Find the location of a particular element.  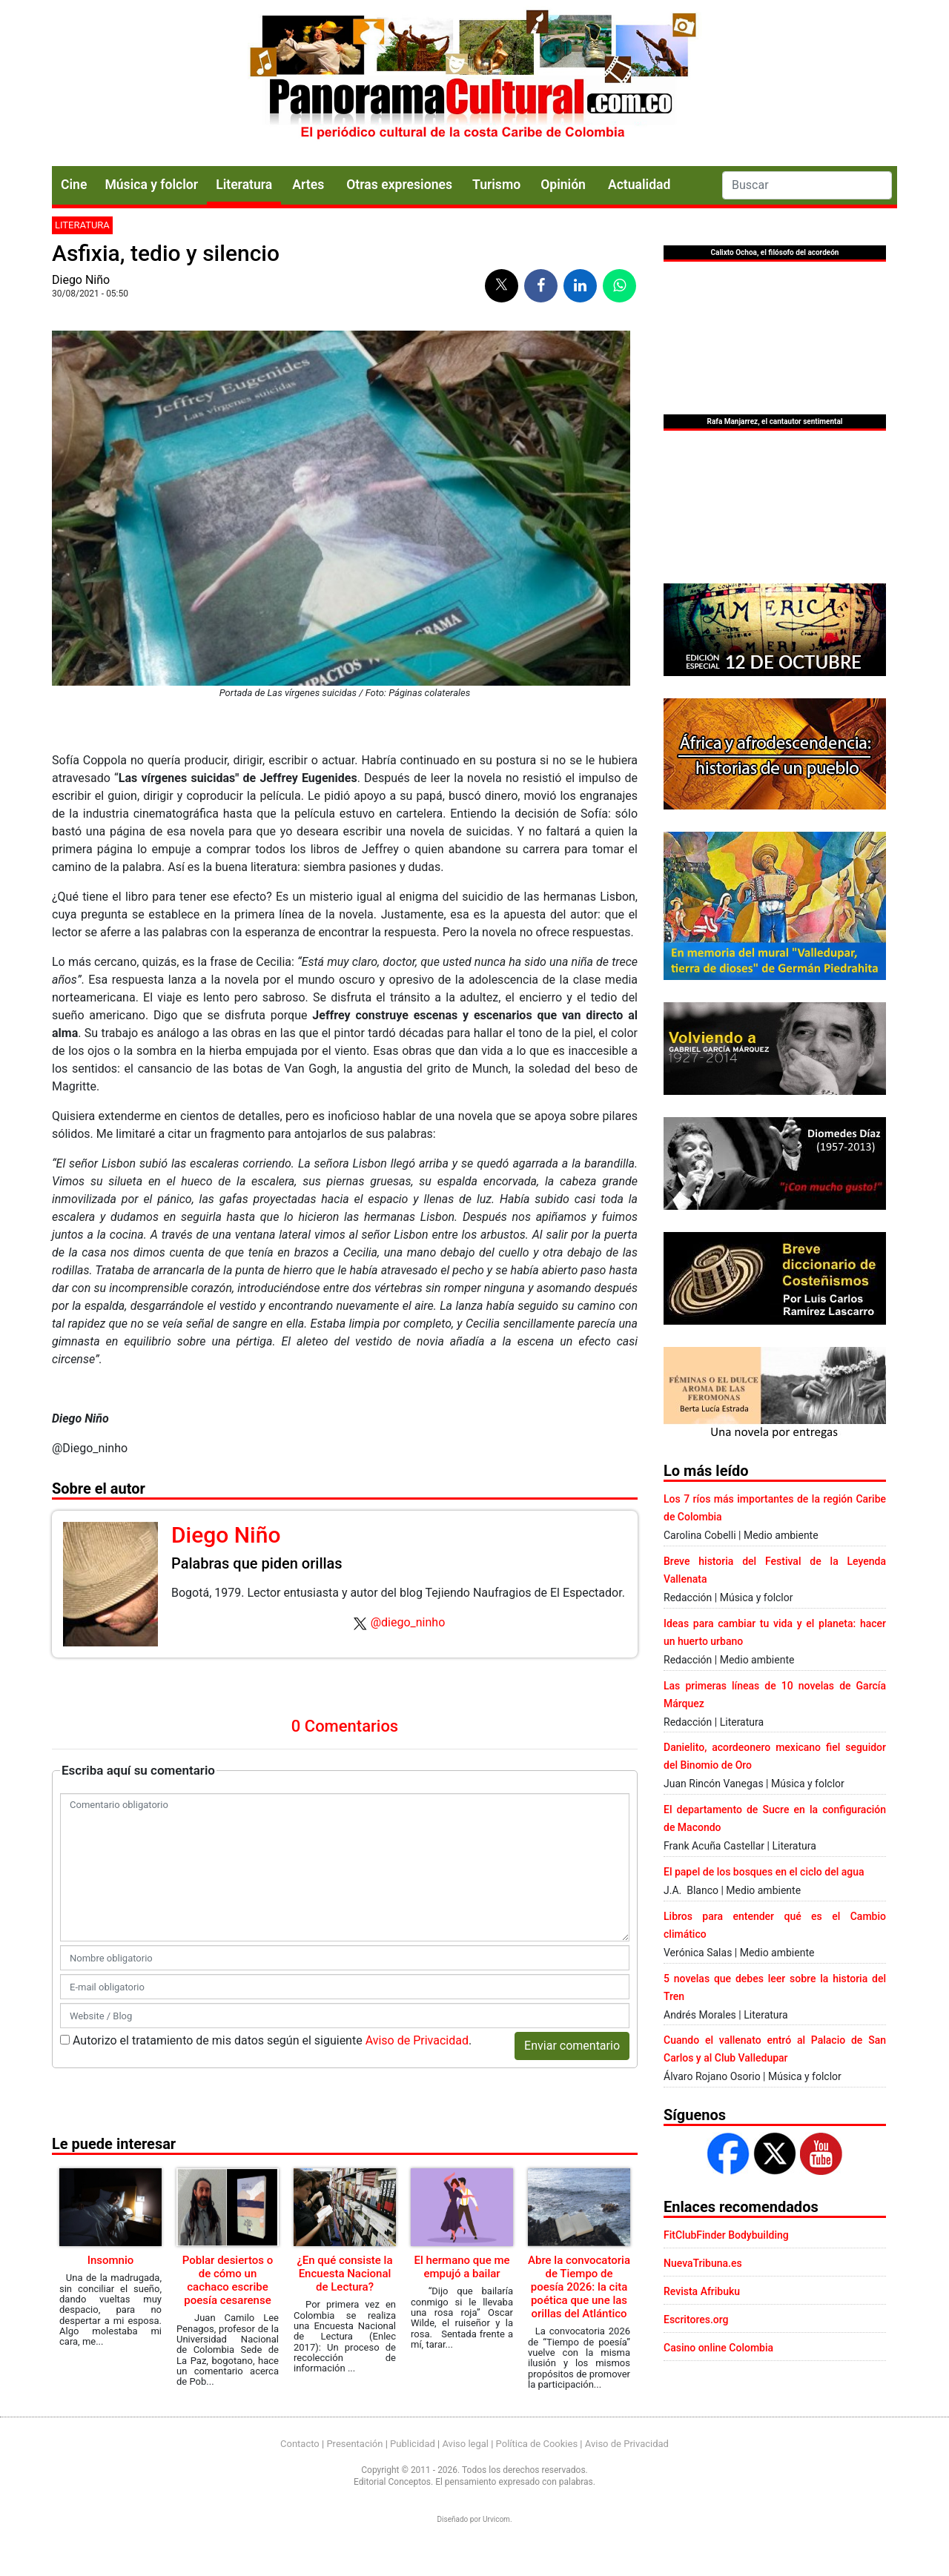

¿En qué consiste la Encuesta Nacional de Lectura? is located at coordinates (344, 2274).